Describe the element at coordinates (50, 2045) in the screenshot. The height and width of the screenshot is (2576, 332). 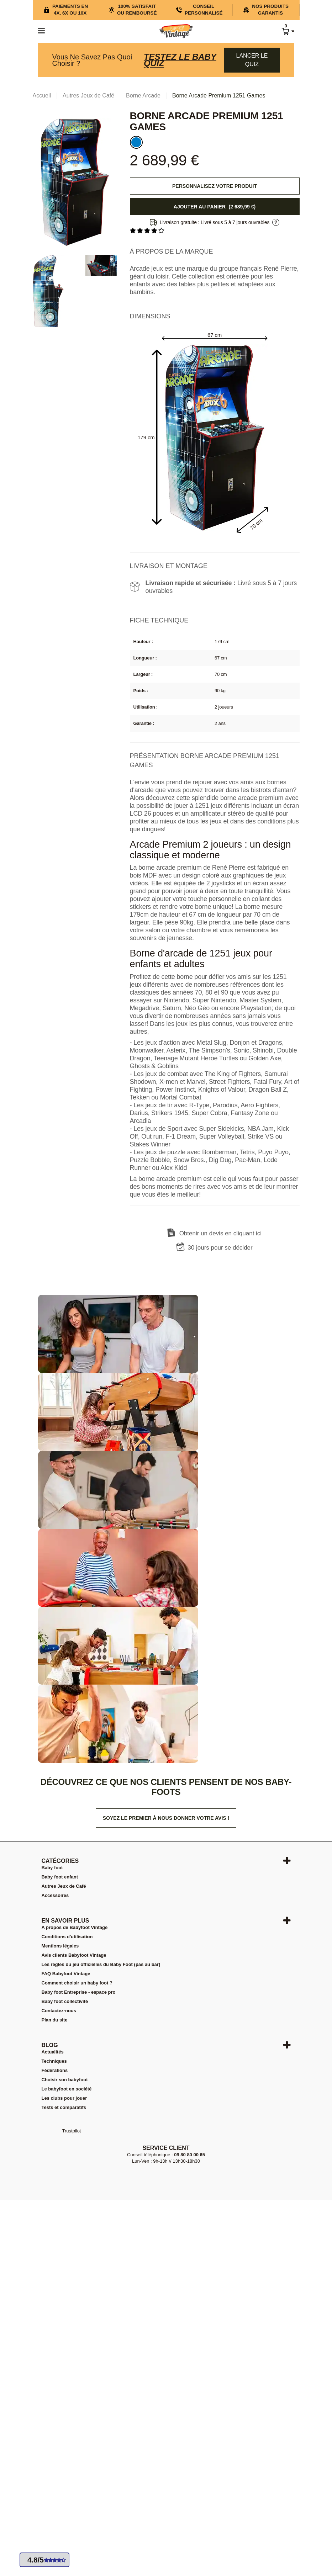
I see `Blog` at that location.